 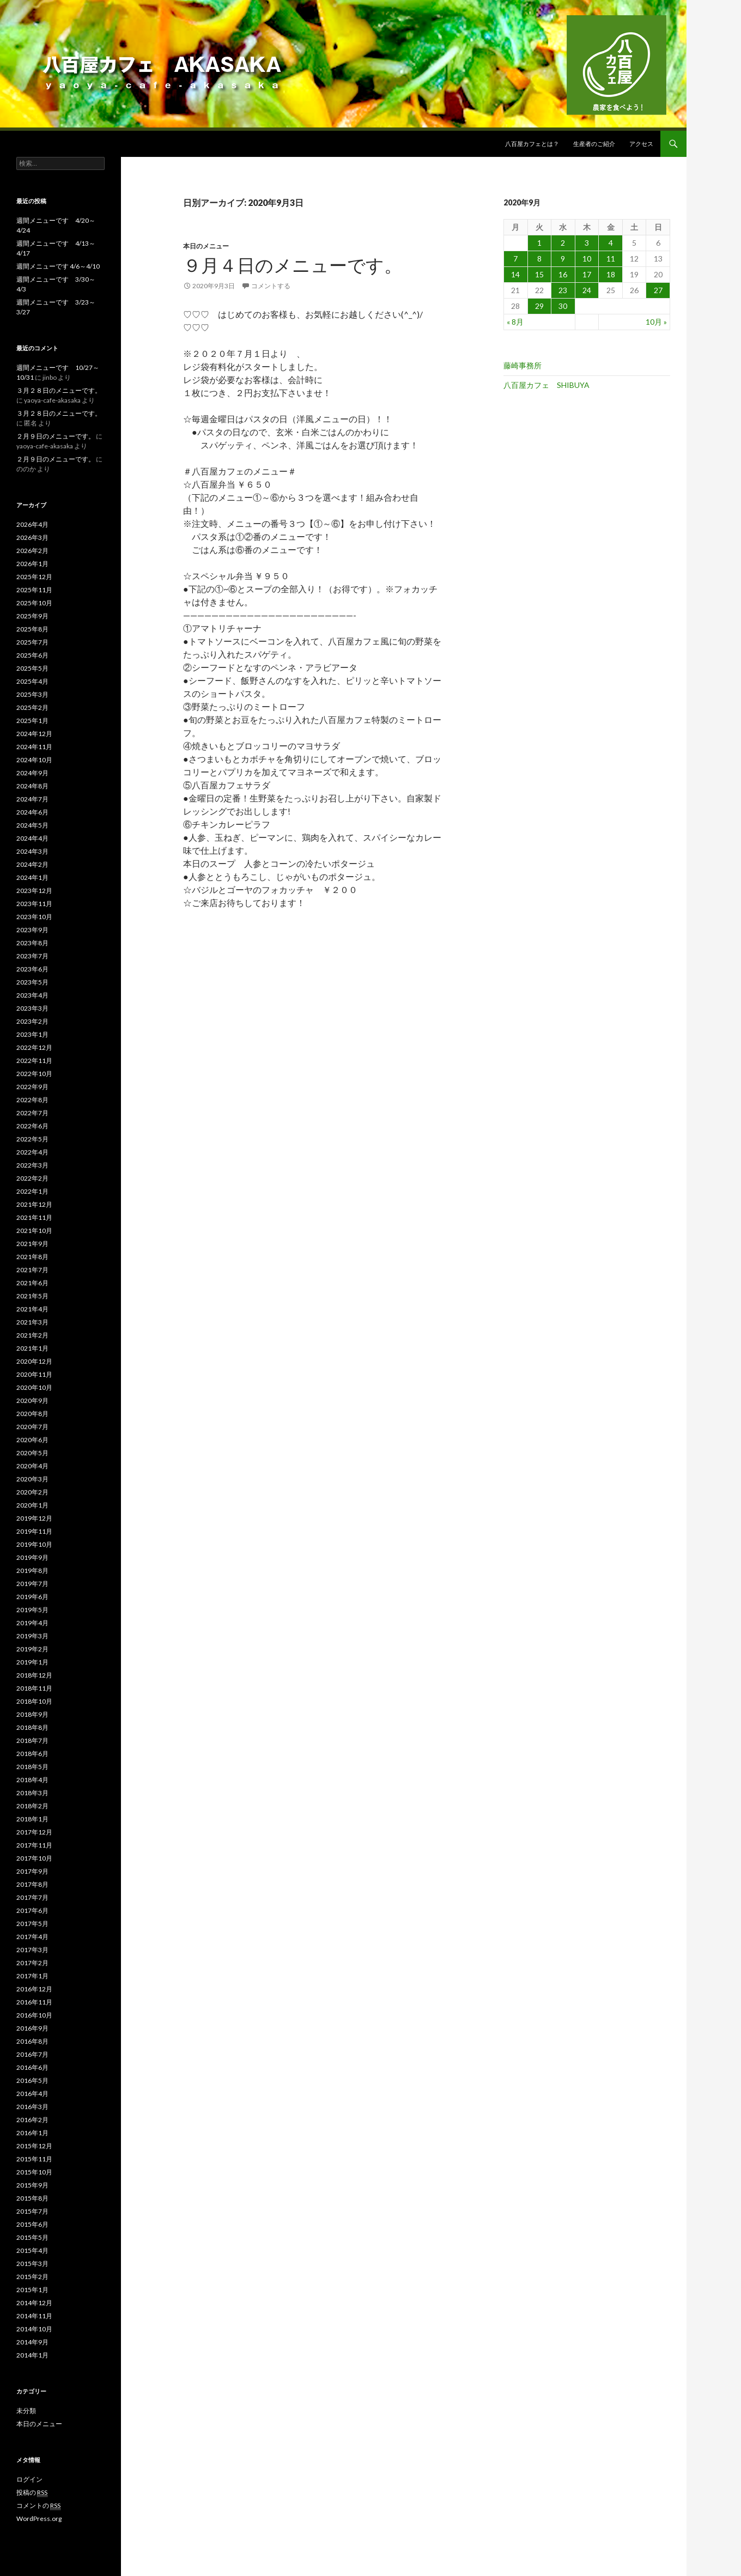 I want to click on 2019年3月, so click(x=32, y=1636).